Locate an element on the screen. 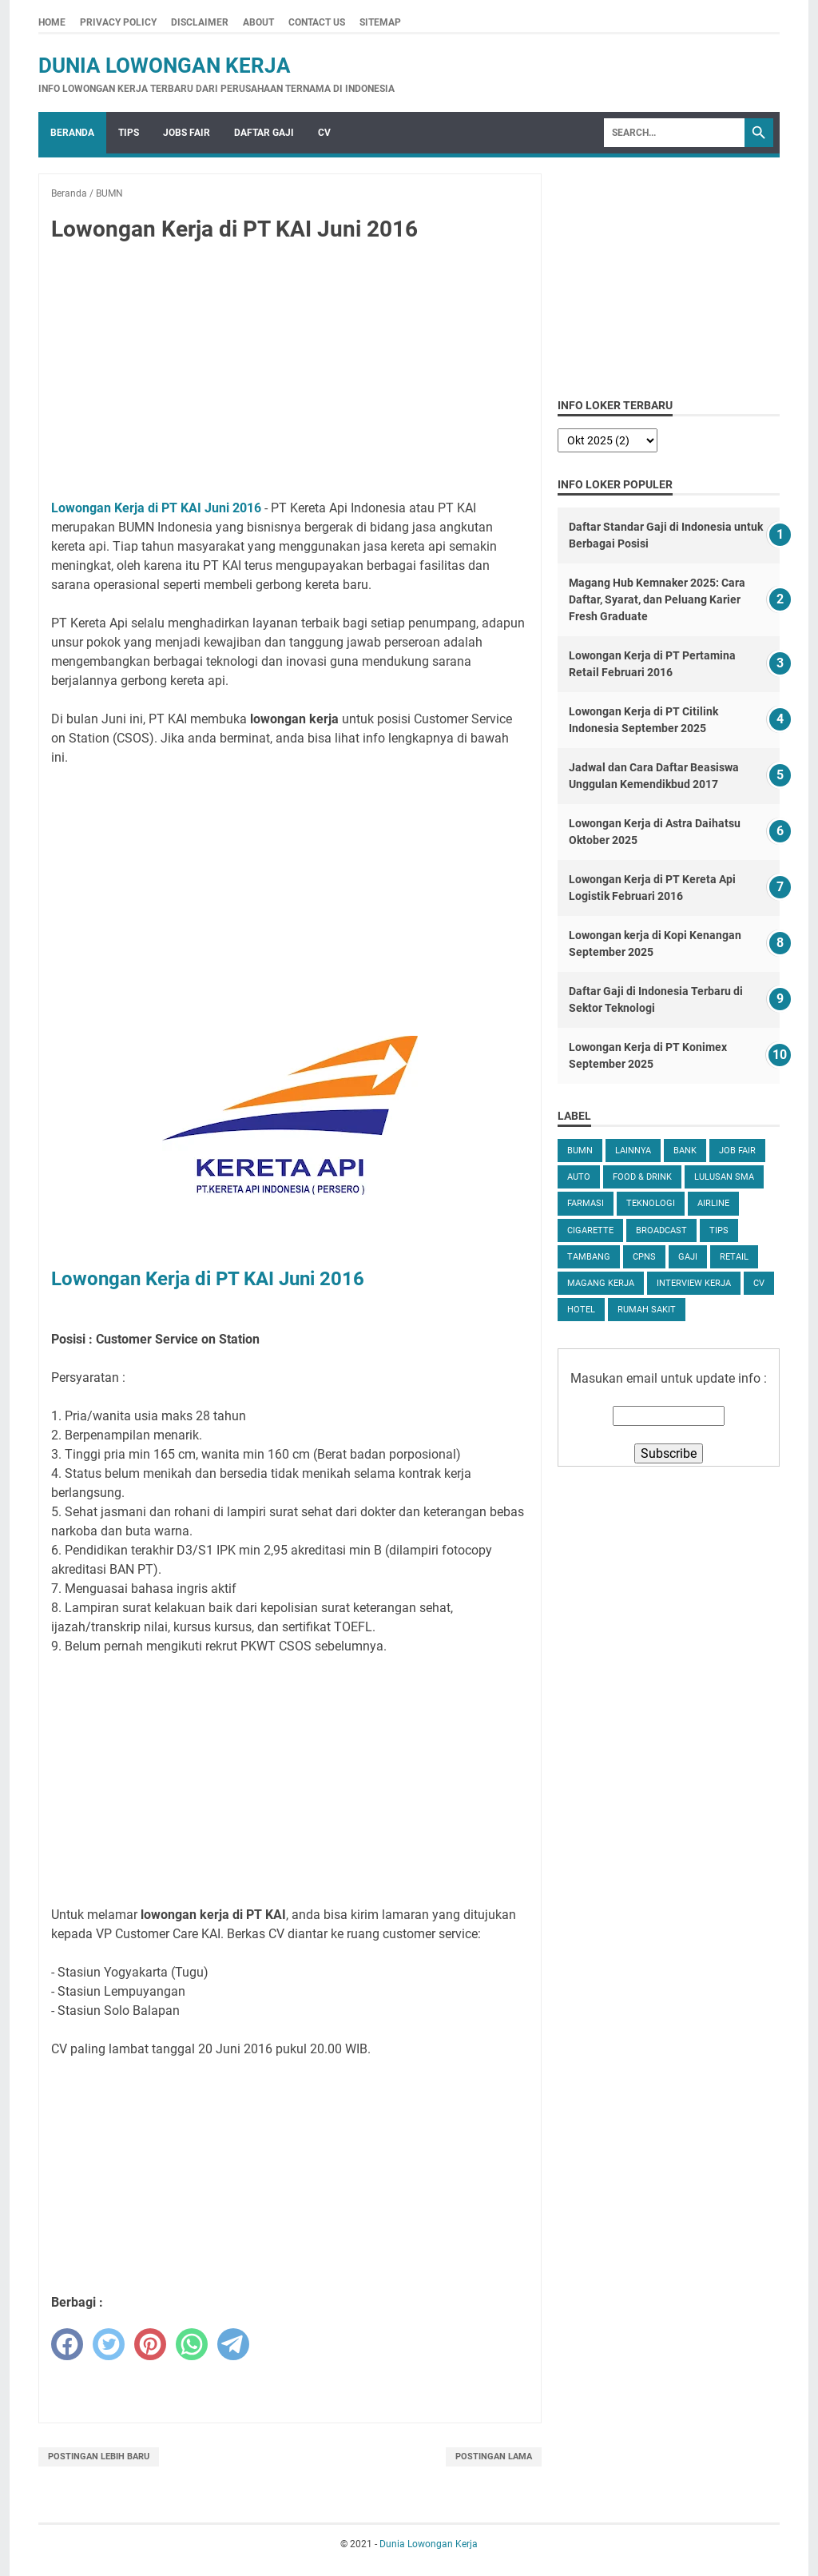  Tips is located at coordinates (128, 132).